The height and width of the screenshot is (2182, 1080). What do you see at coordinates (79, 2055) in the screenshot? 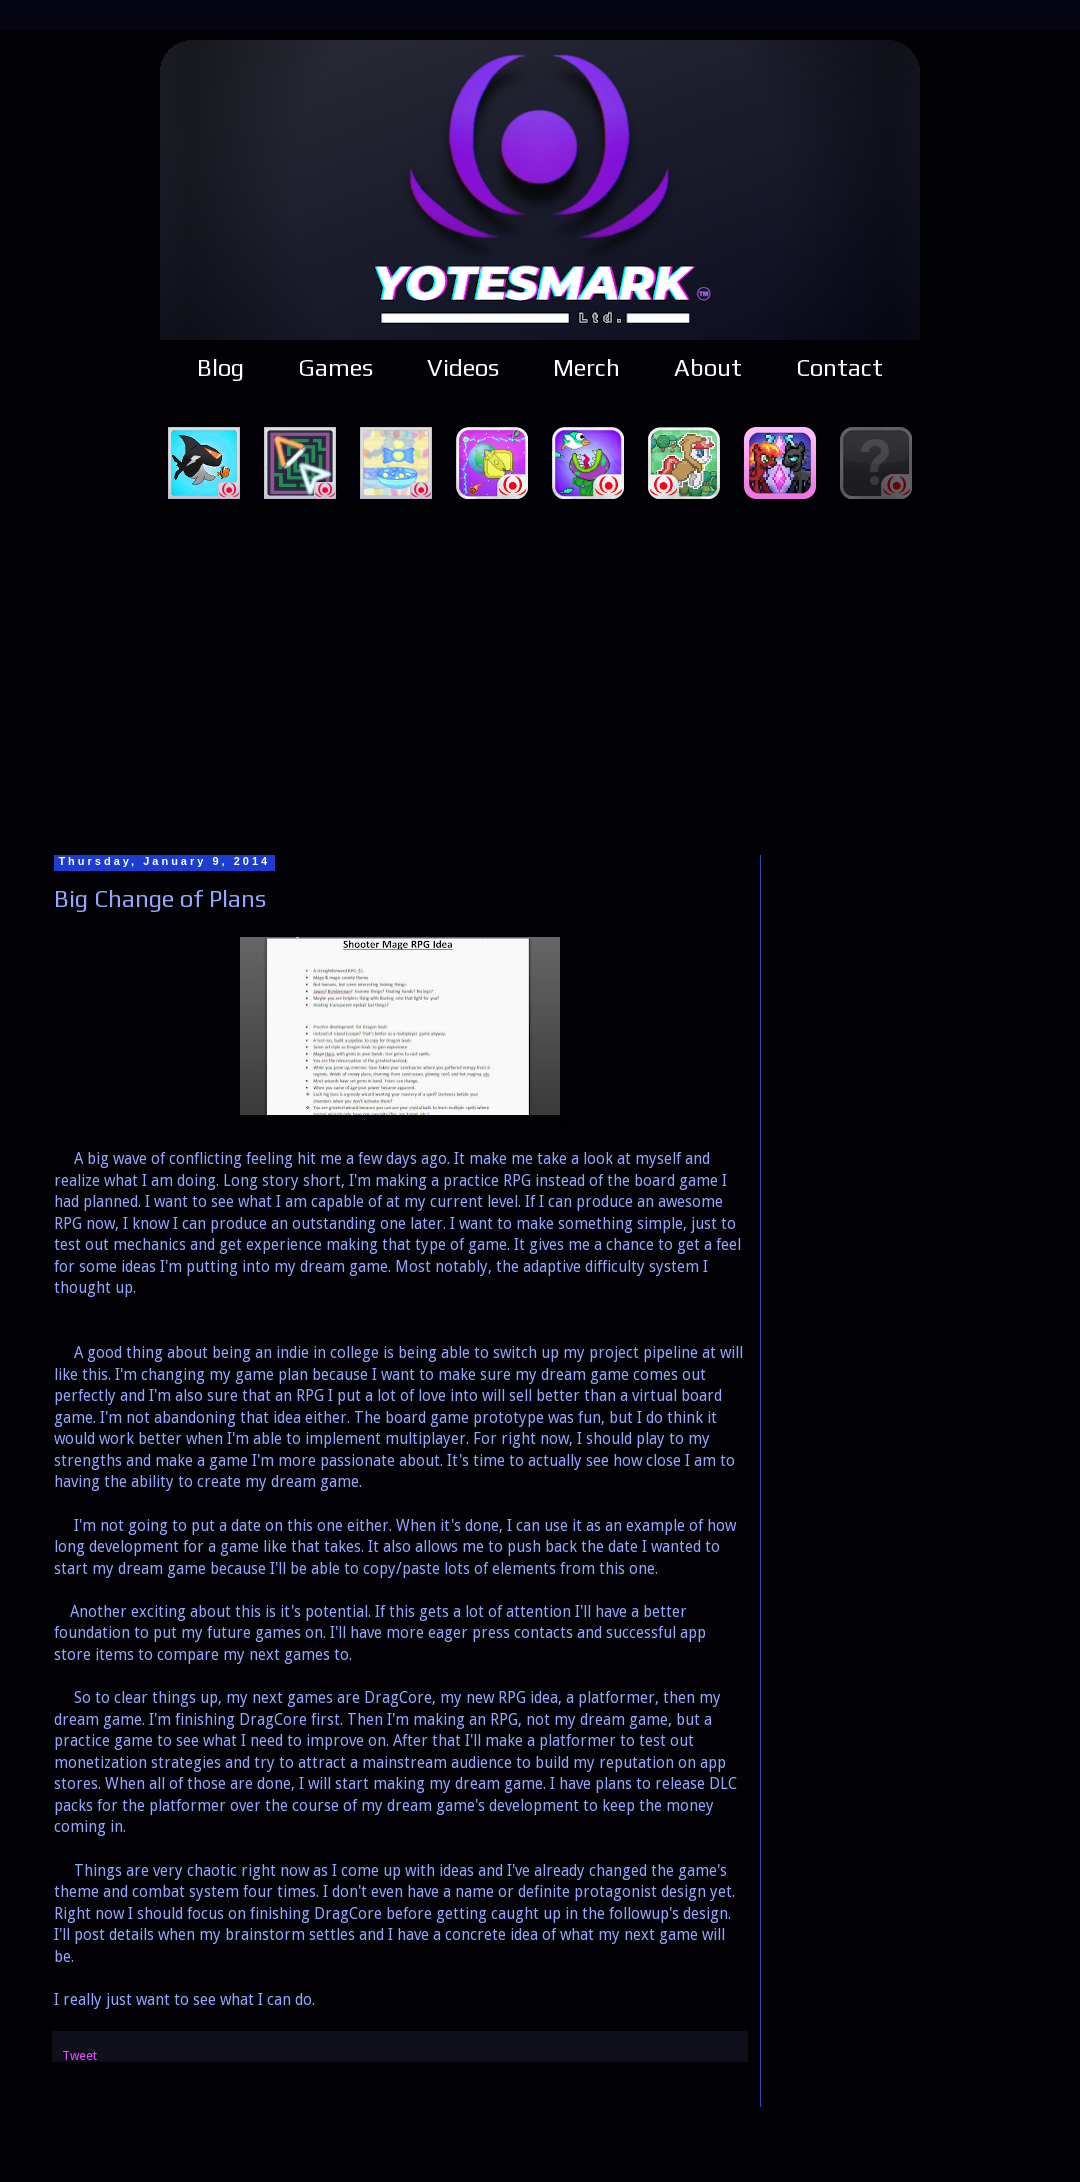
I see `Tweet` at bounding box center [79, 2055].